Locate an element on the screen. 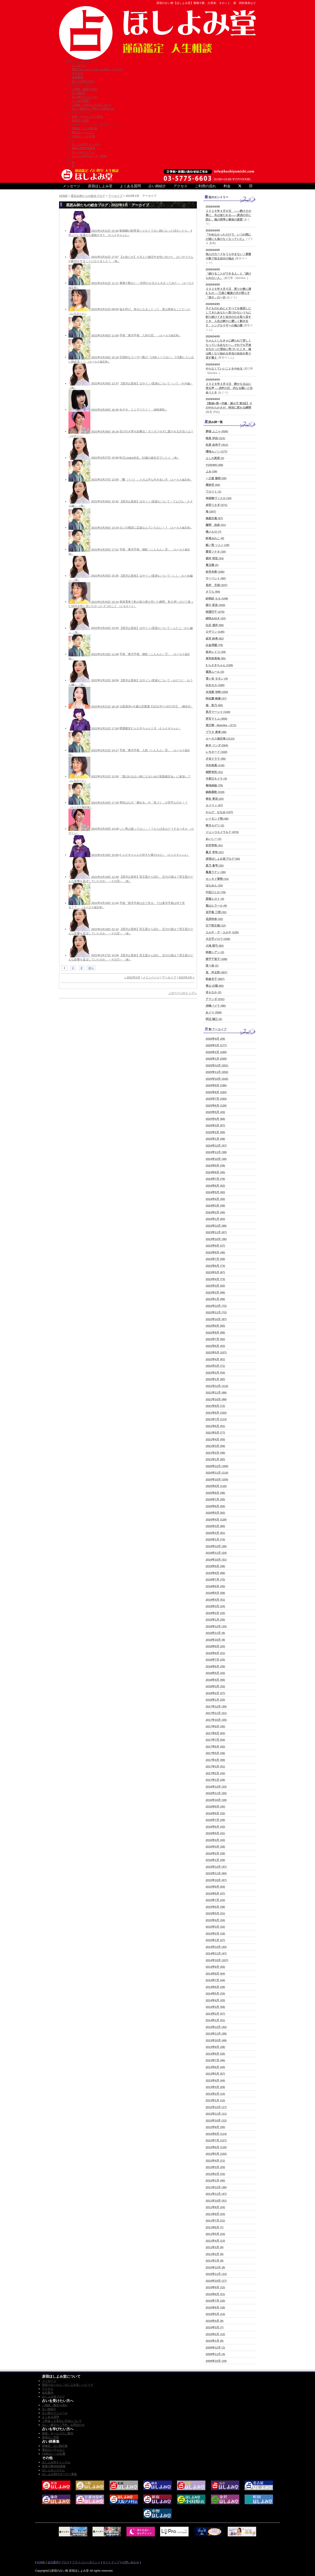  時都シアン (2) is located at coordinates (215, 952).